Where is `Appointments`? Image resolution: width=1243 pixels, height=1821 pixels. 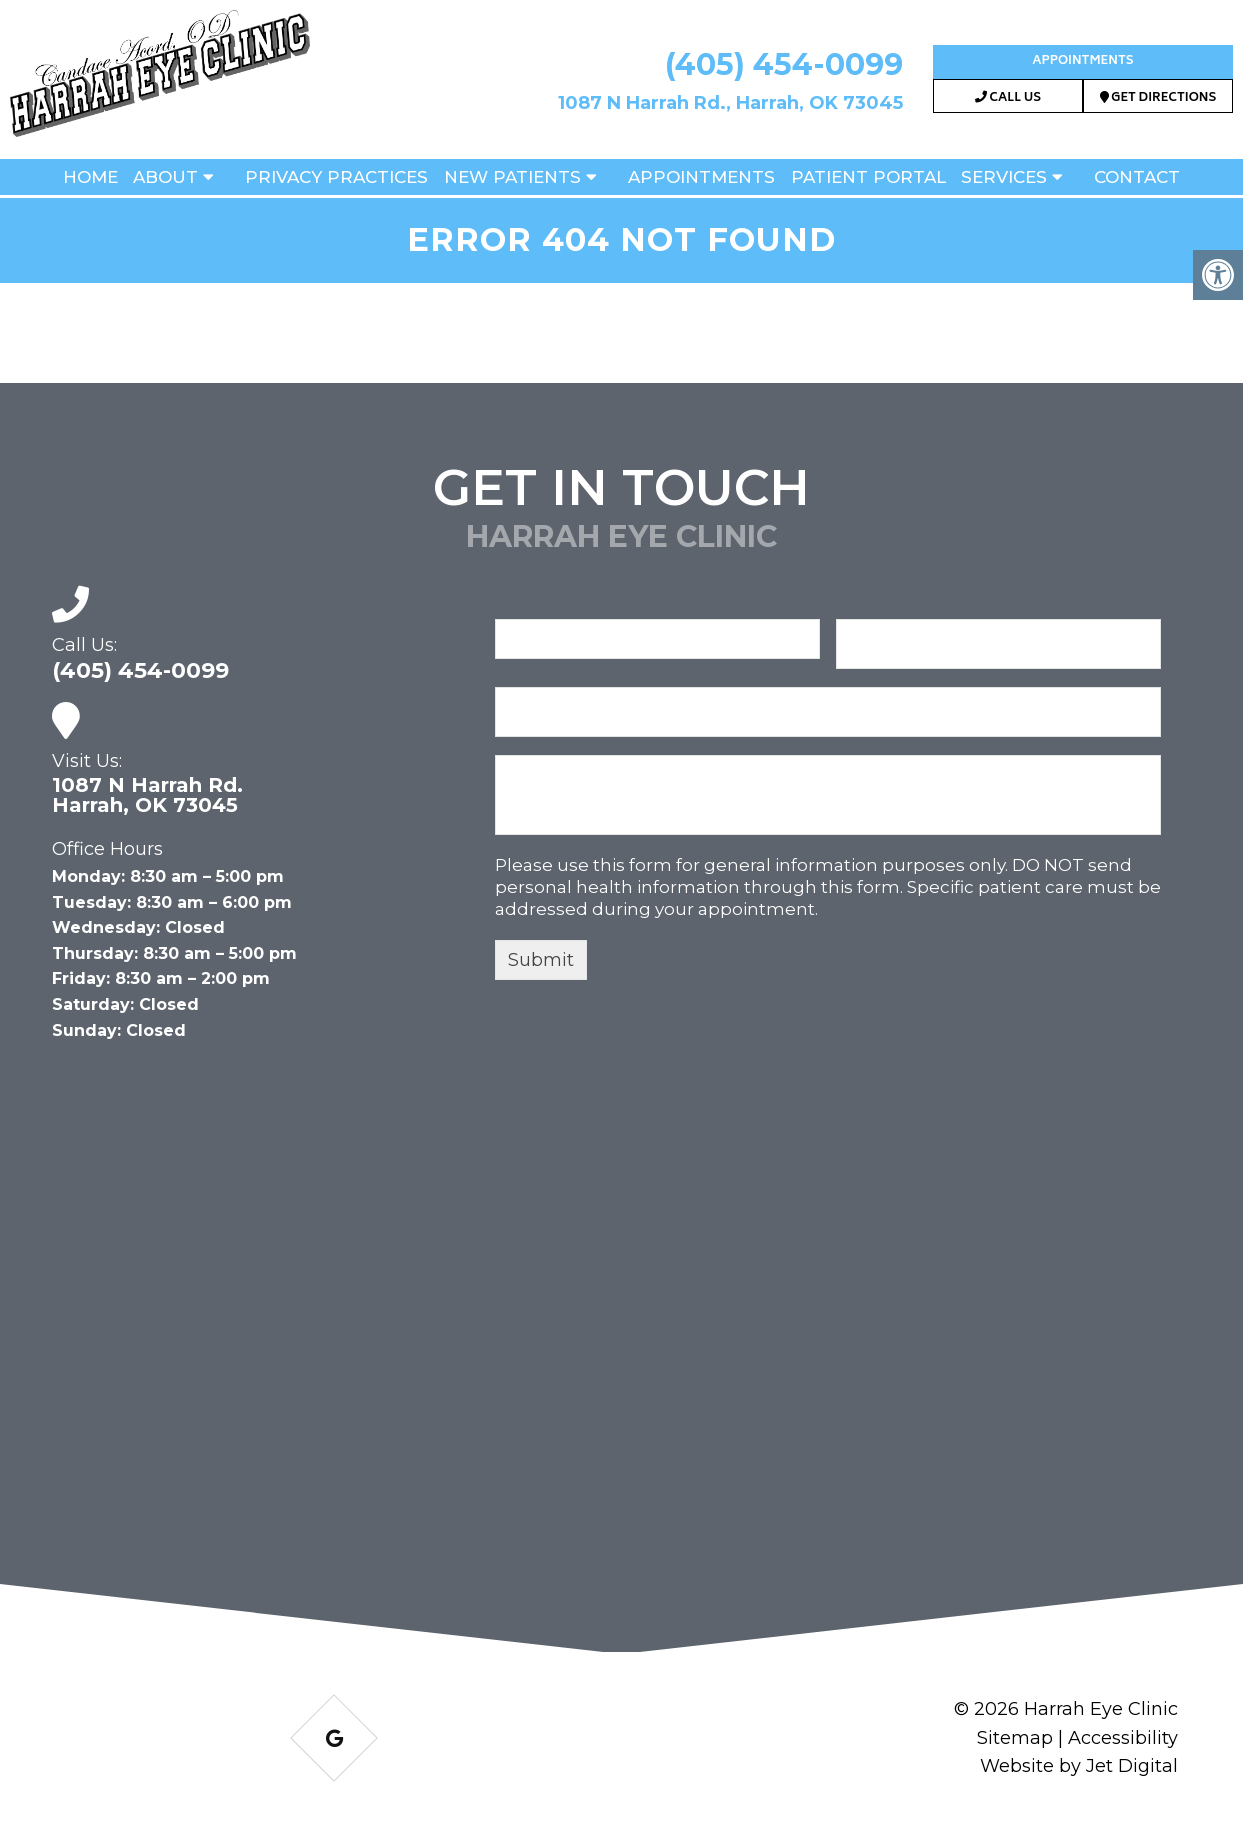
Appointments is located at coordinates (1082, 61).